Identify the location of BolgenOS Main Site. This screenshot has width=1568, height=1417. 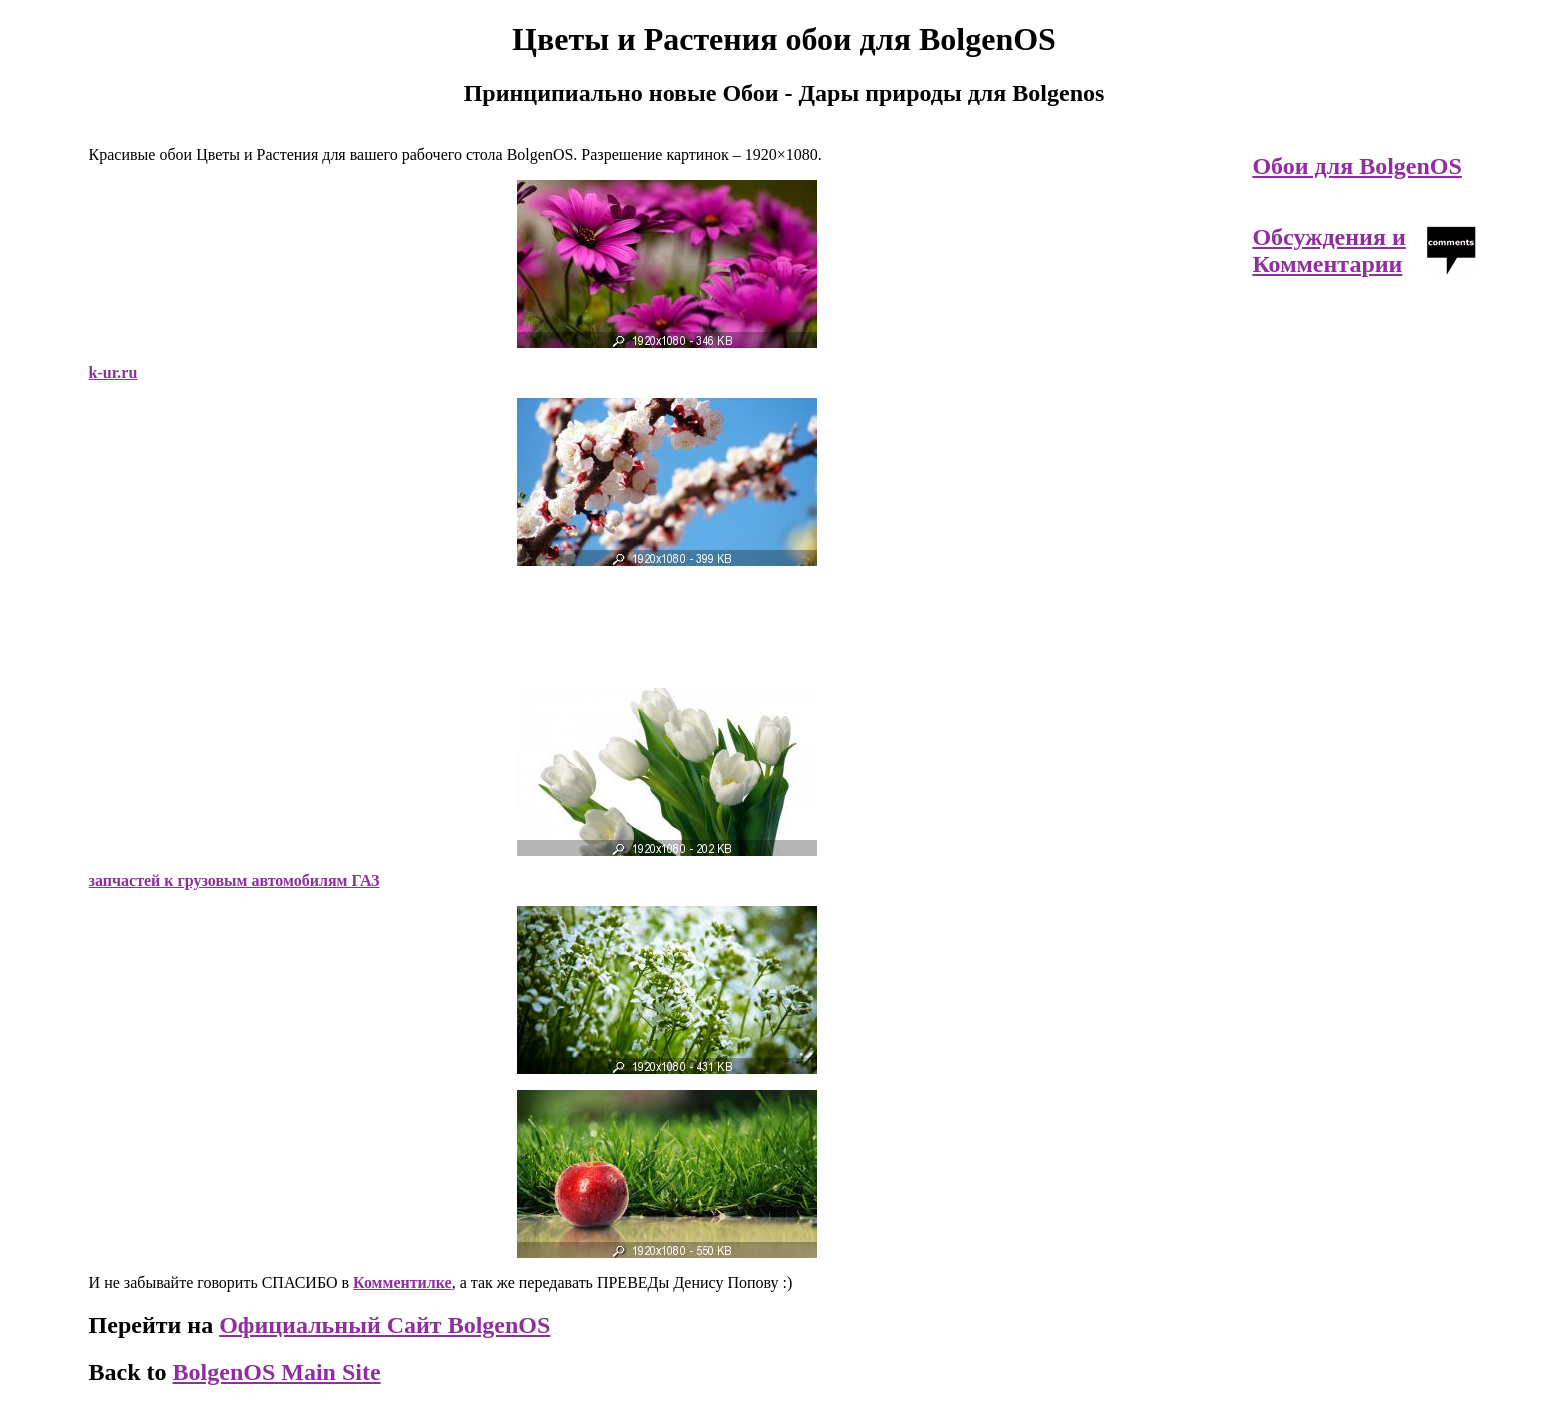
(277, 1372).